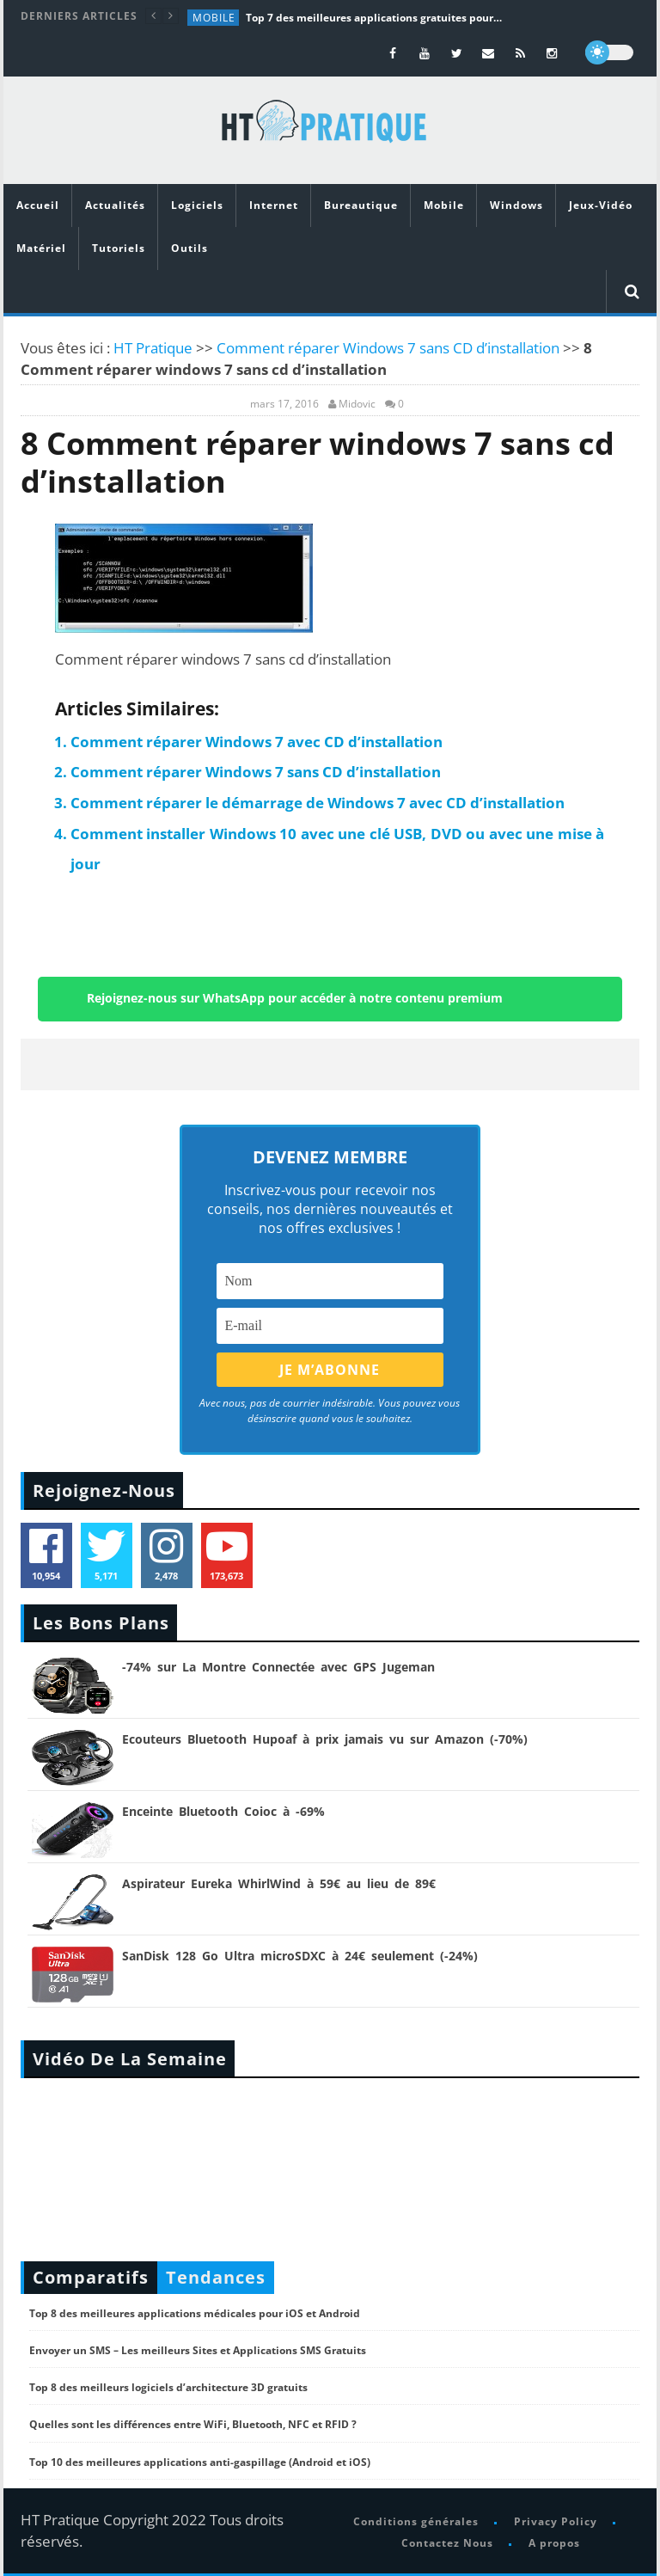 The width and height of the screenshot is (660, 2576). I want to click on HT Pratique, so click(152, 348).